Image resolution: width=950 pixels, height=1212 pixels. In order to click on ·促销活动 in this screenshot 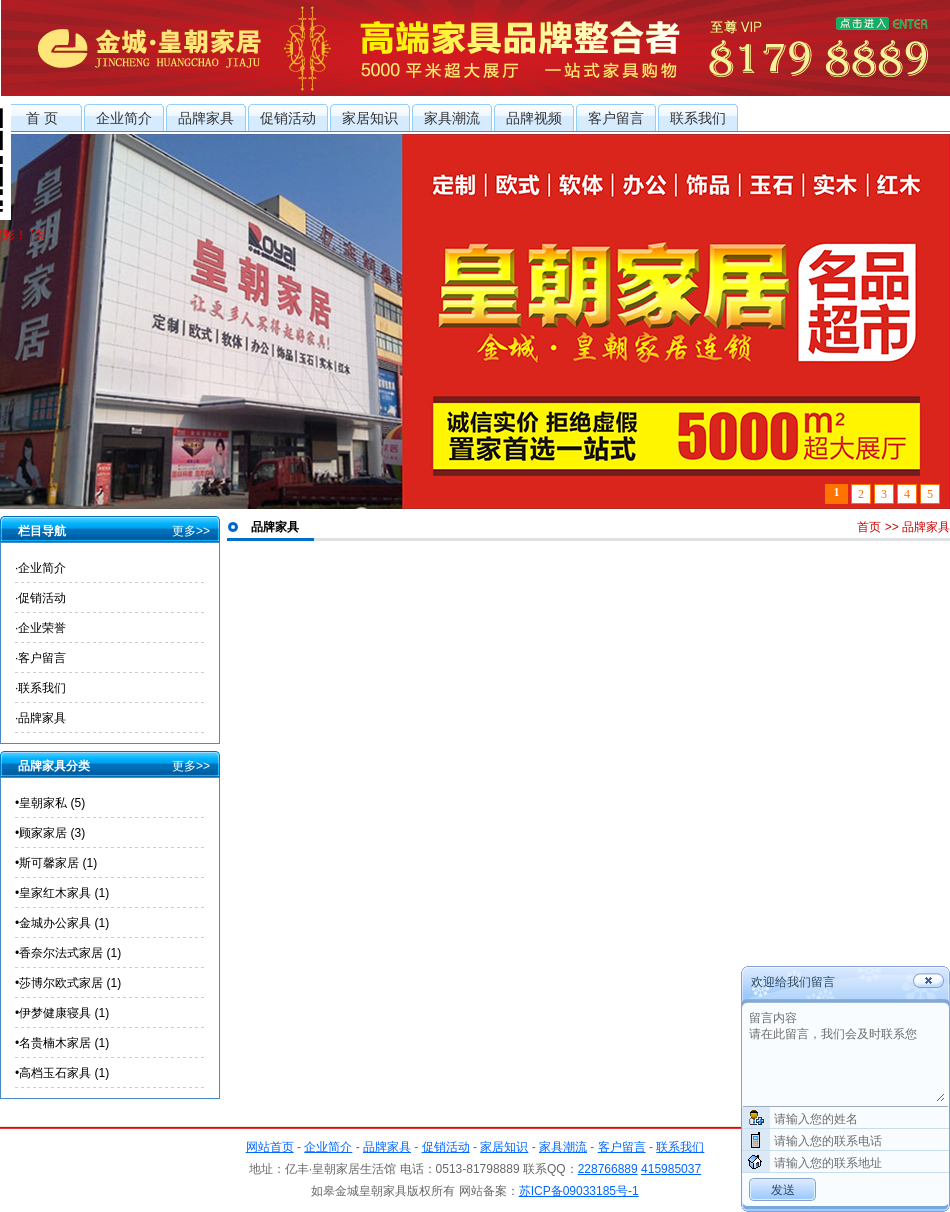, I will do `click(40, 598)`.